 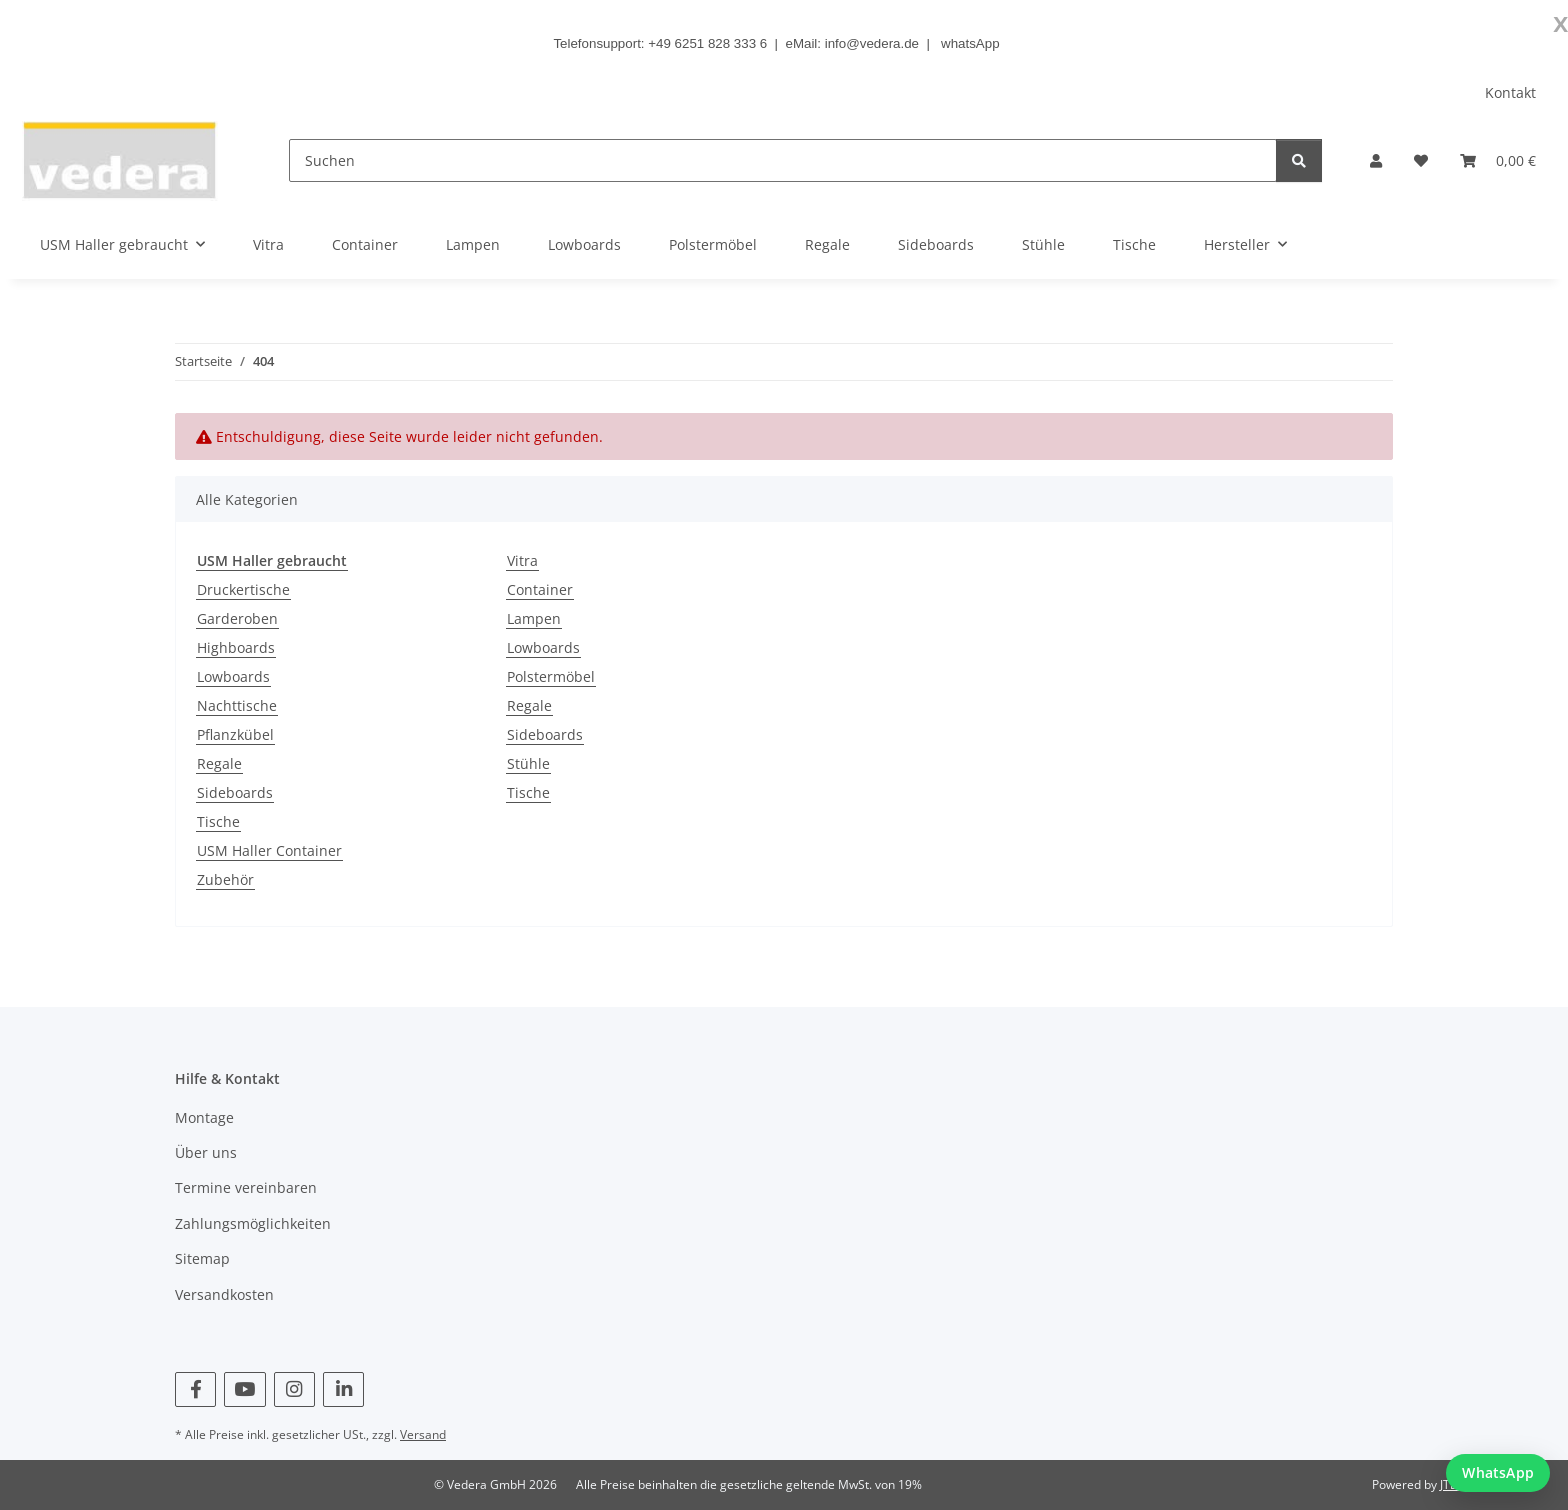 I want to click on Highboards, so click(x=236, y=647).